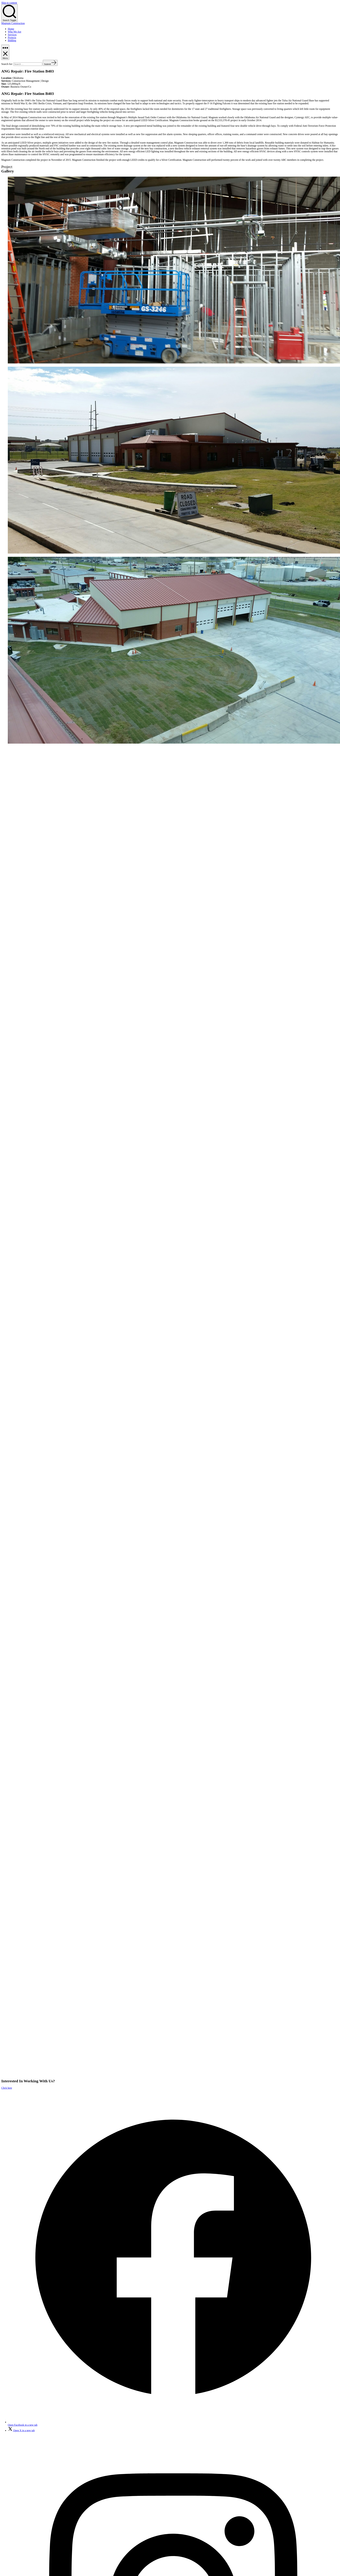 The width and height of the screenshot is (340, 2576). Describe the element at coordinates (9, 2) in the screenshot. I see `Skip to content` at that location.